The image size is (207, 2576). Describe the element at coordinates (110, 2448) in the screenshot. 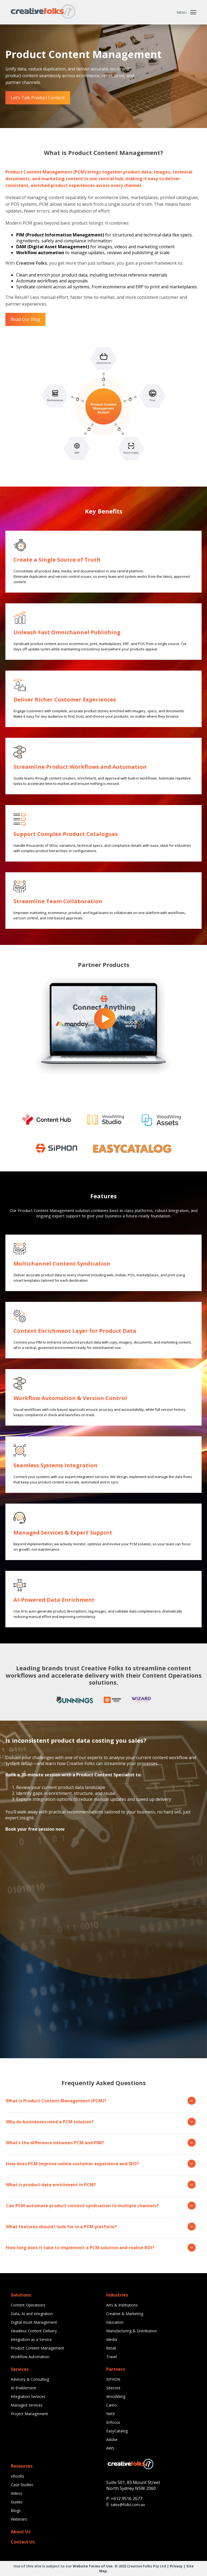

I see `AWS` at that location.